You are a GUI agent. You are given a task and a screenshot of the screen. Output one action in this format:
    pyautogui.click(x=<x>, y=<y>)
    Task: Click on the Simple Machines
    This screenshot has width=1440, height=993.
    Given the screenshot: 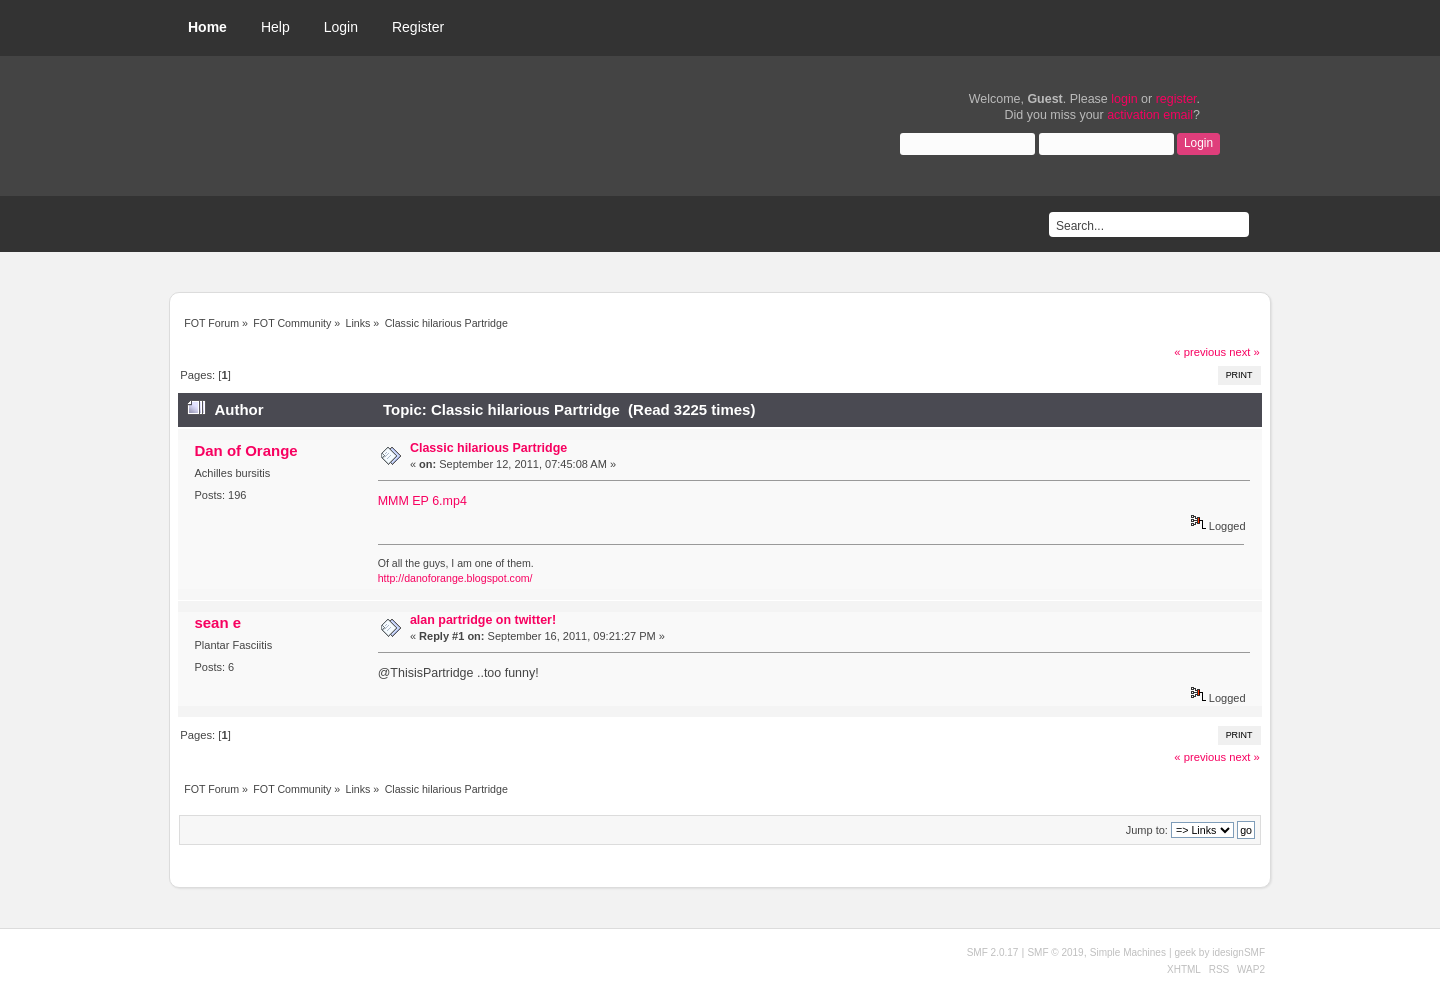 What is the action you would take?
    pyautogui.click(x=1128, y=952)
    